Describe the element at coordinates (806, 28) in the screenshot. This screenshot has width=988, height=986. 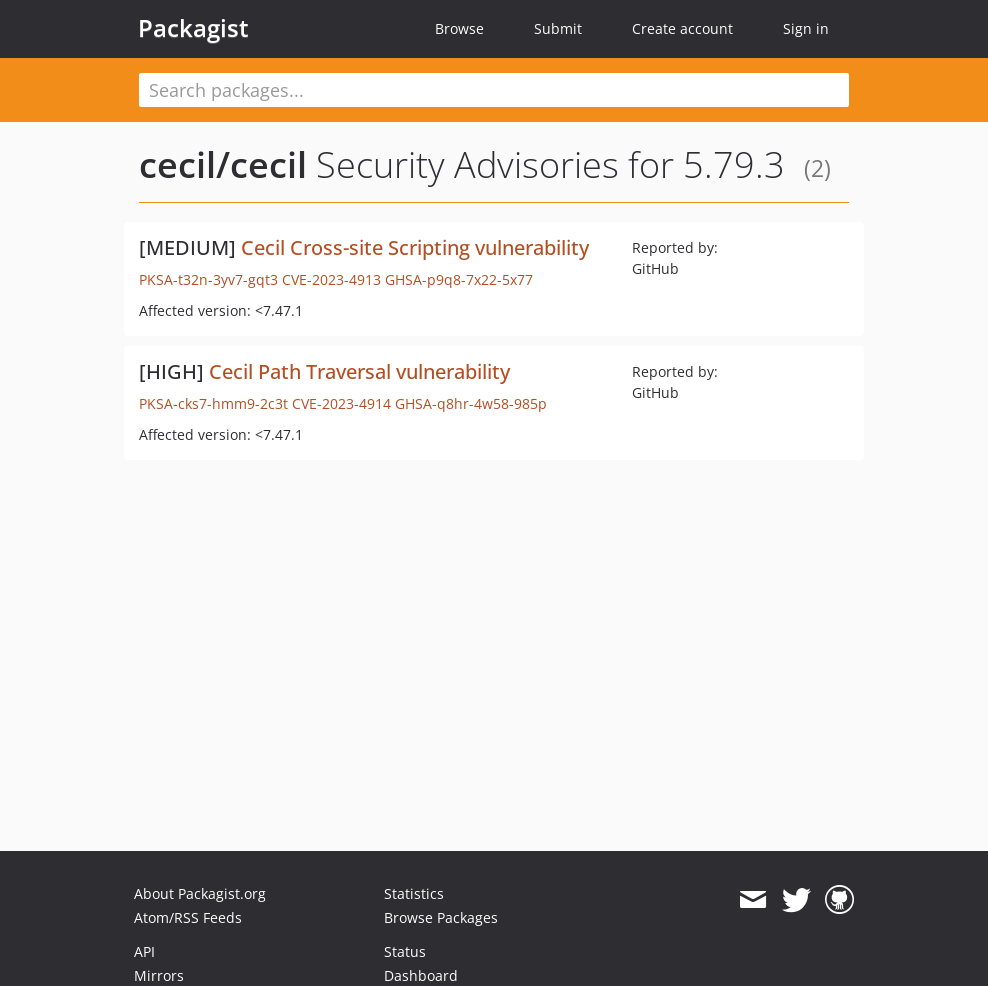
I see `Sign in` at that location.